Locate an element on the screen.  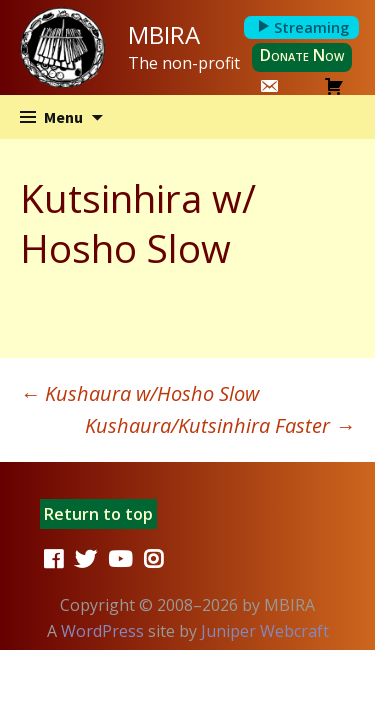
Kushaura/​Kutsinhira Faster is located at coordinates (220, 425).